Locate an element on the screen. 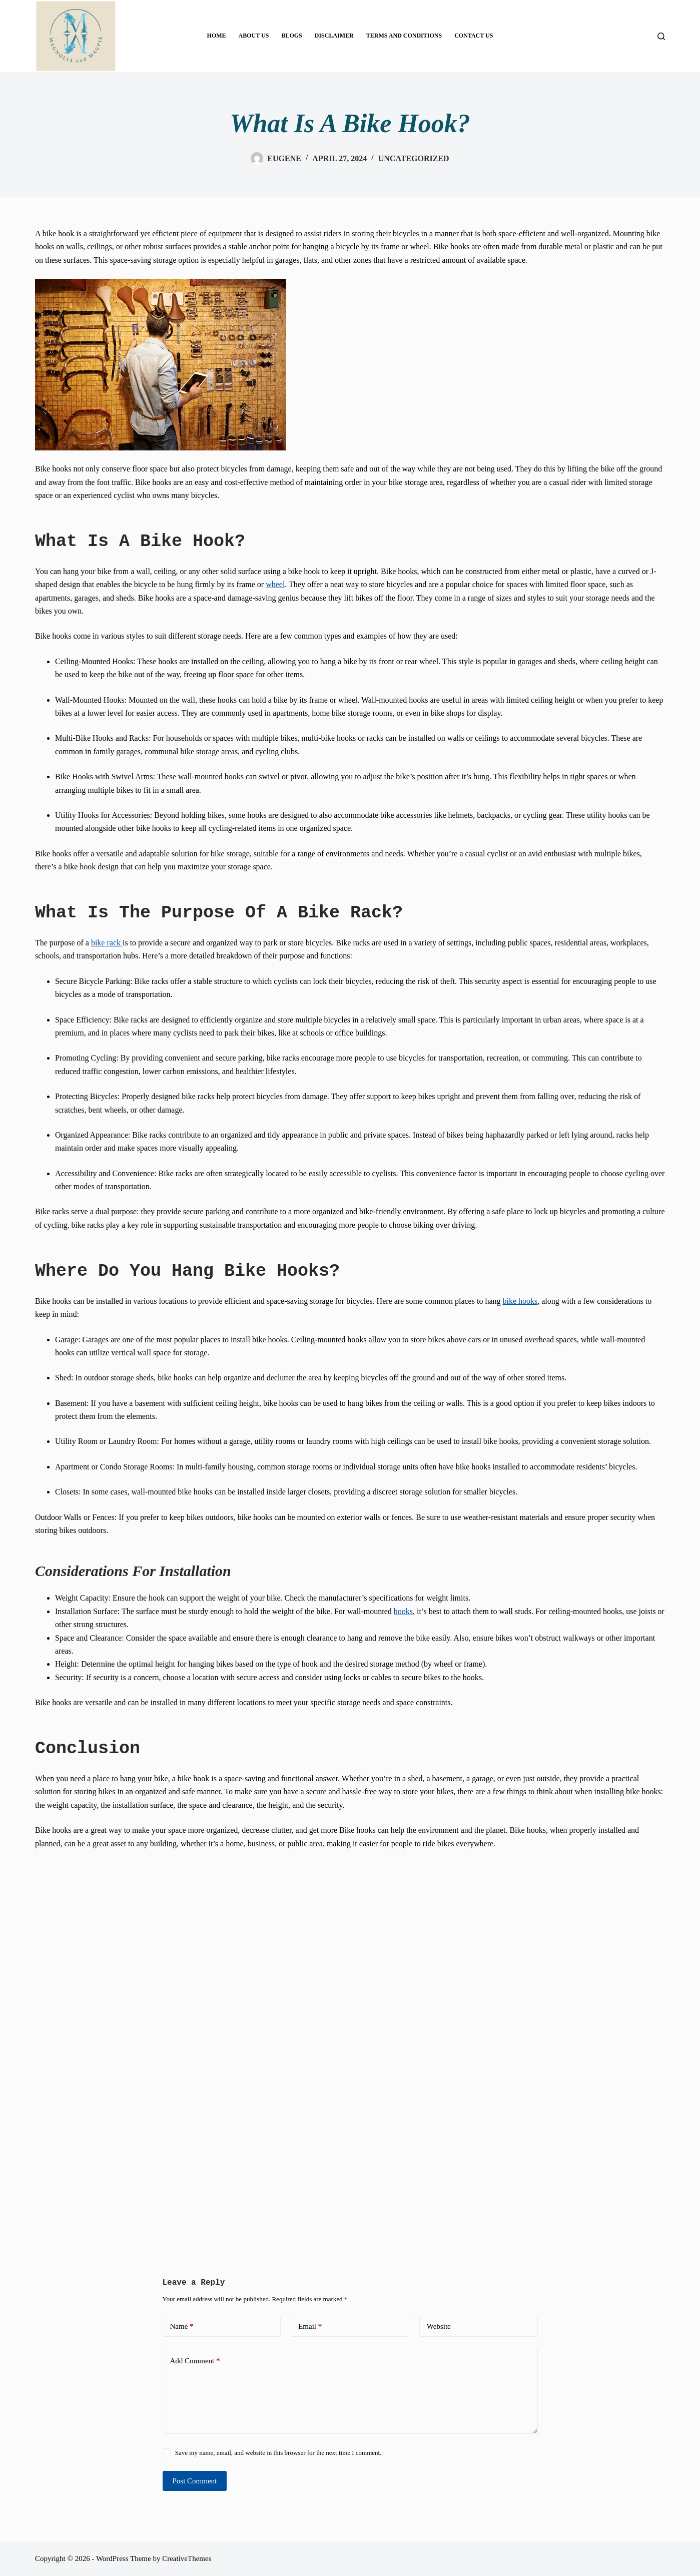 This screenshot has height=2576, width=700. Name is located at coordinates (182, 2326).